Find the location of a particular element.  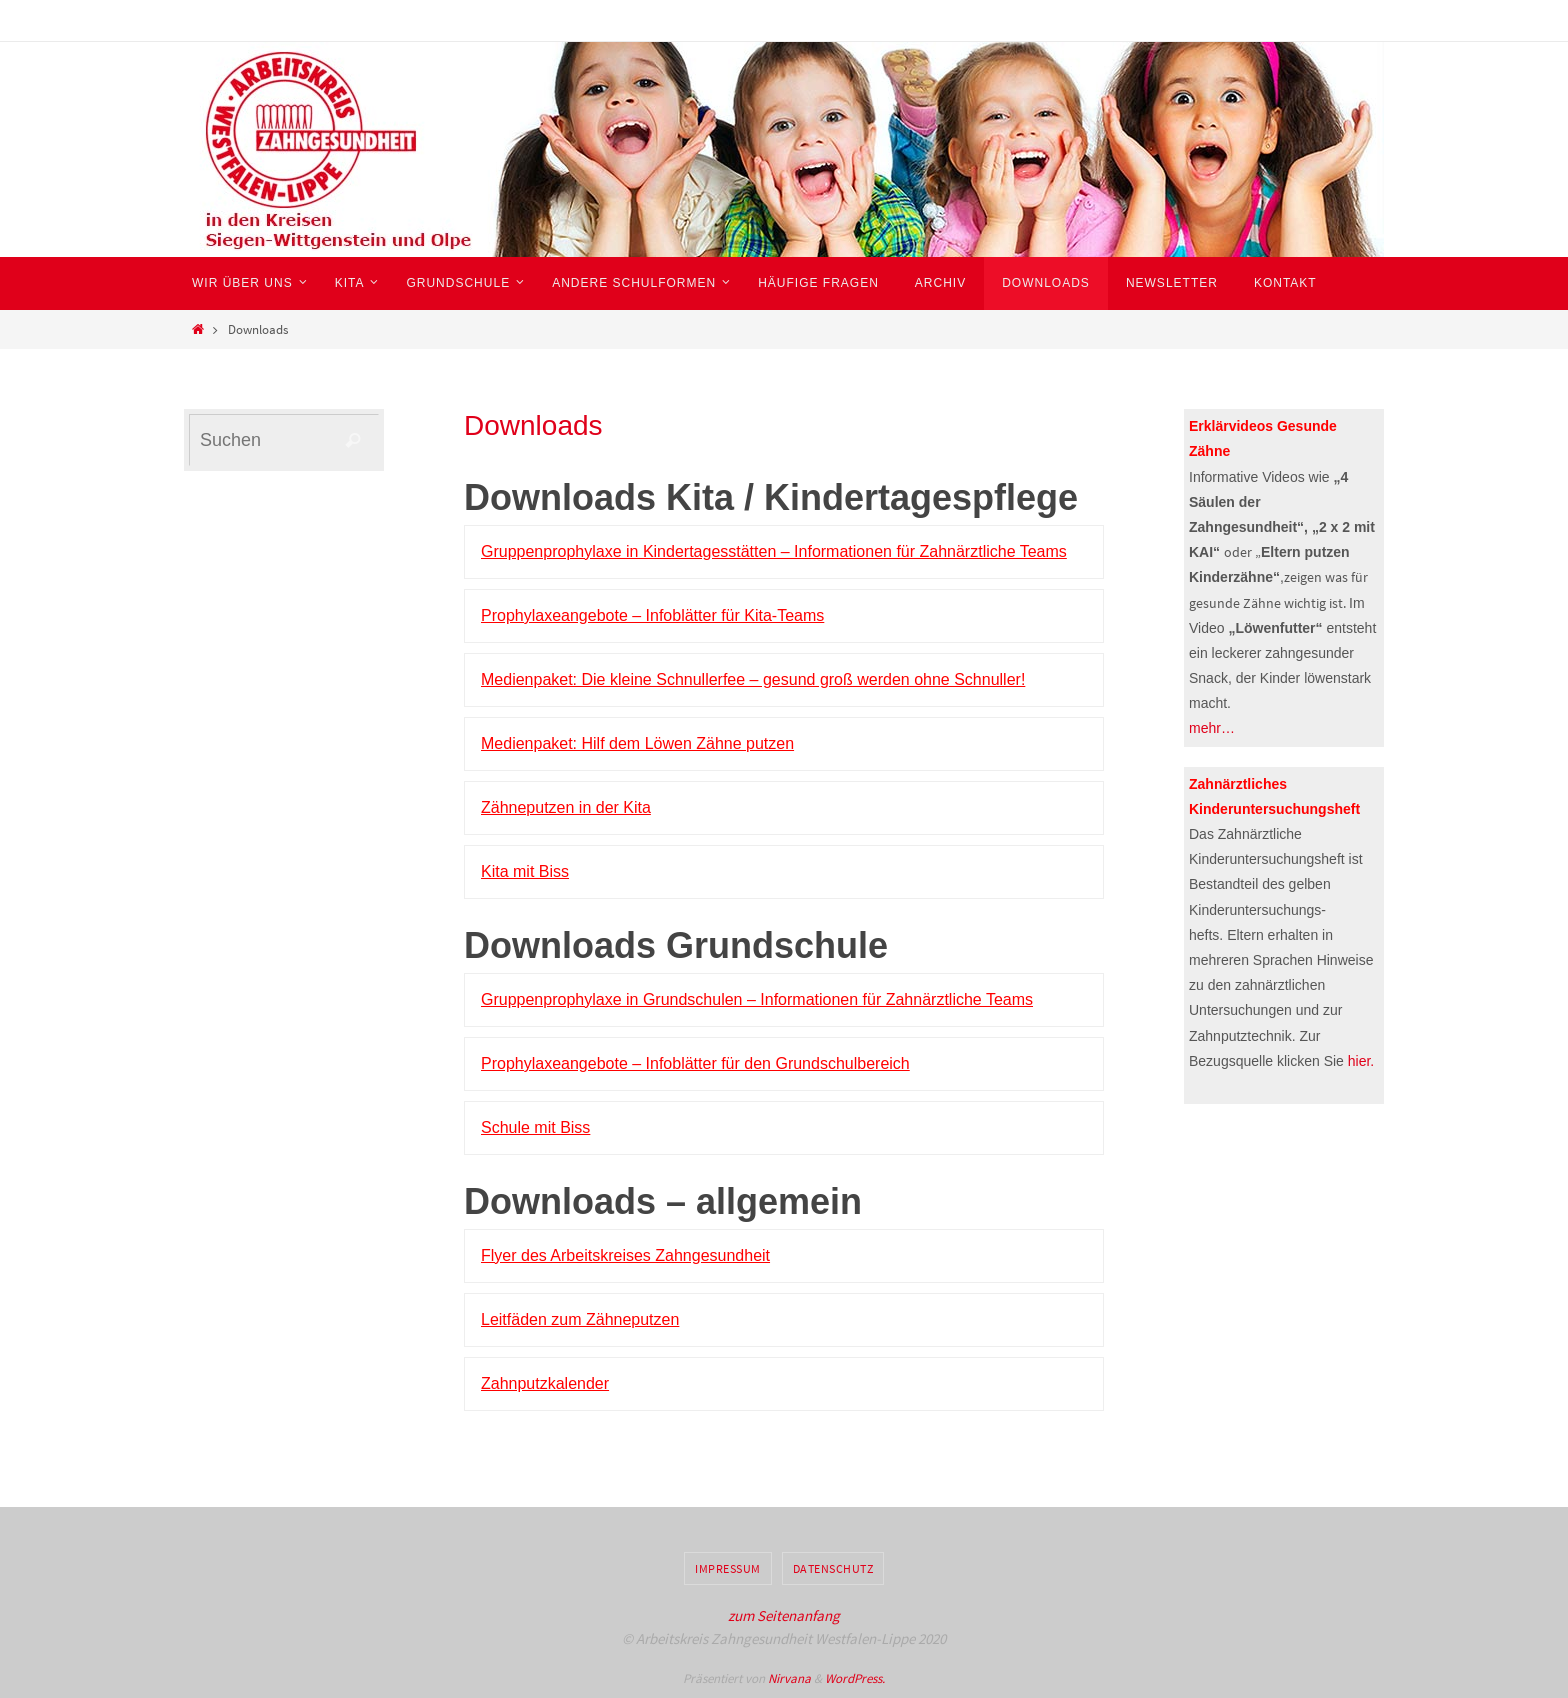

Datenschutz is located at coordinates (833, 1568).